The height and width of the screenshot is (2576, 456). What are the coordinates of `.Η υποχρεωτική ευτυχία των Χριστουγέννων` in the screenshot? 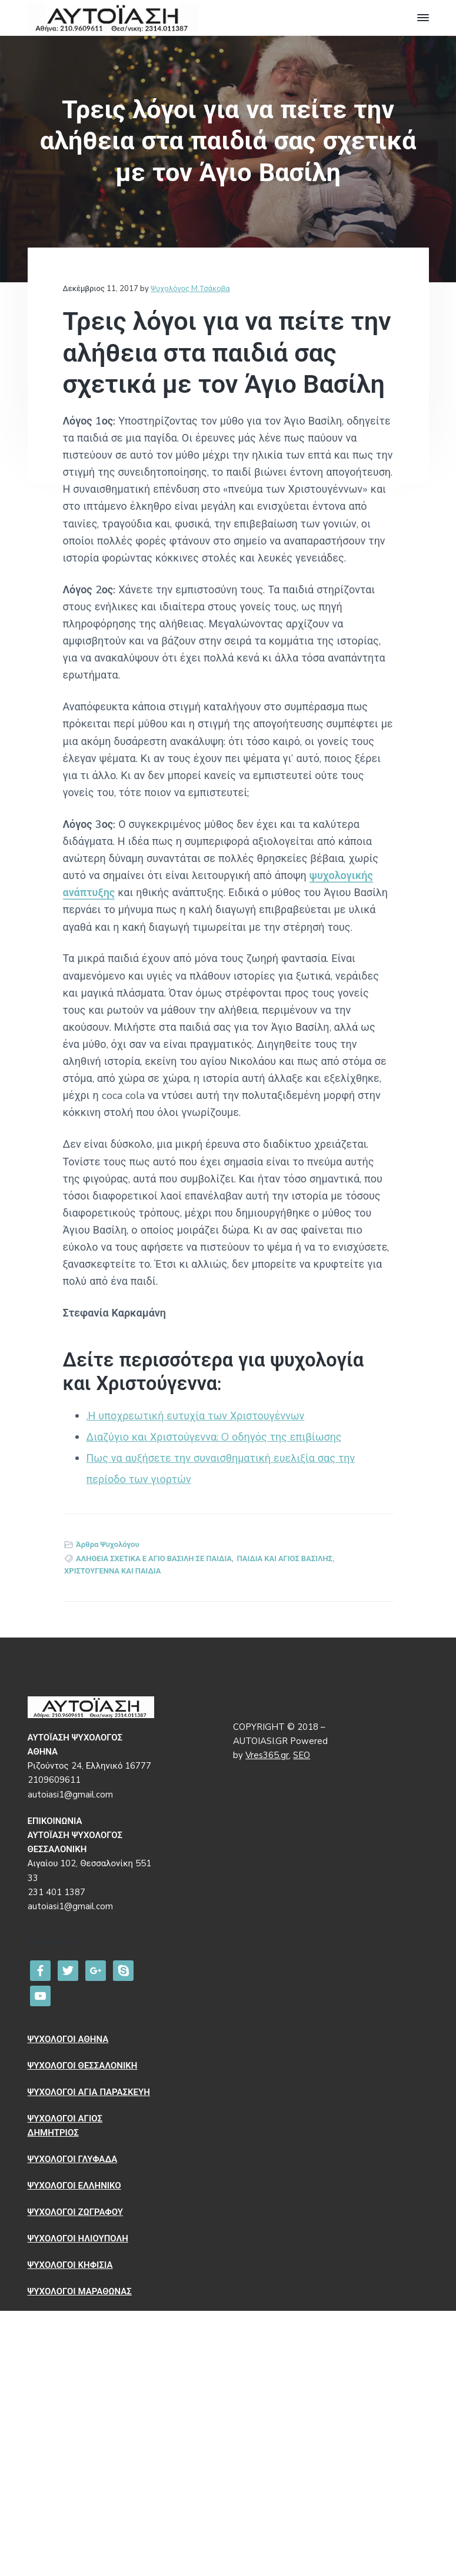 It's located at (195, 1416).